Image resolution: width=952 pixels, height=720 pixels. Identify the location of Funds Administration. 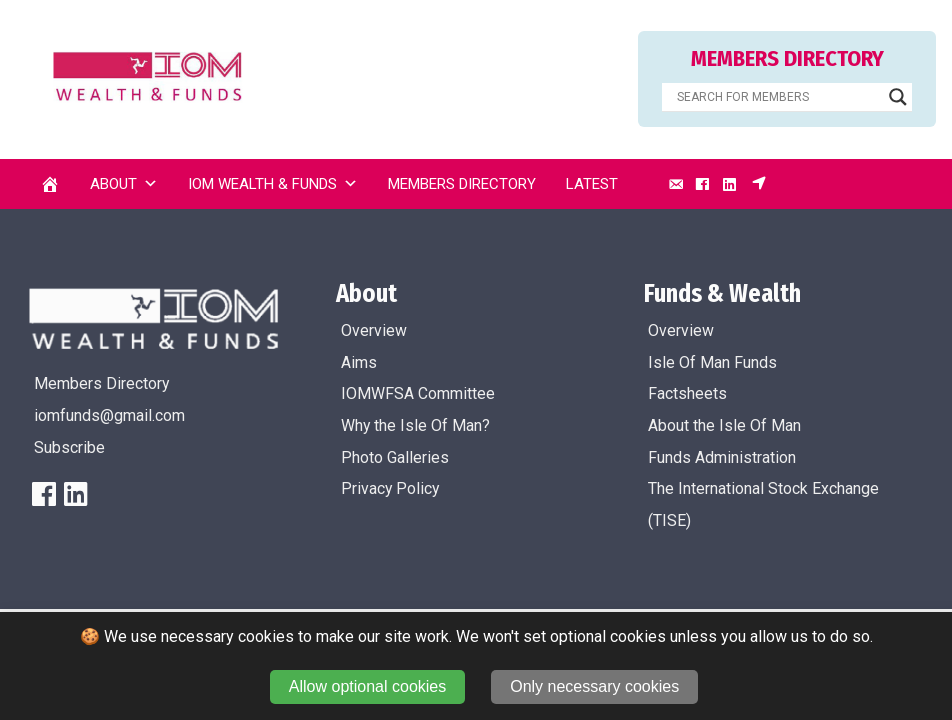
(722, 457).